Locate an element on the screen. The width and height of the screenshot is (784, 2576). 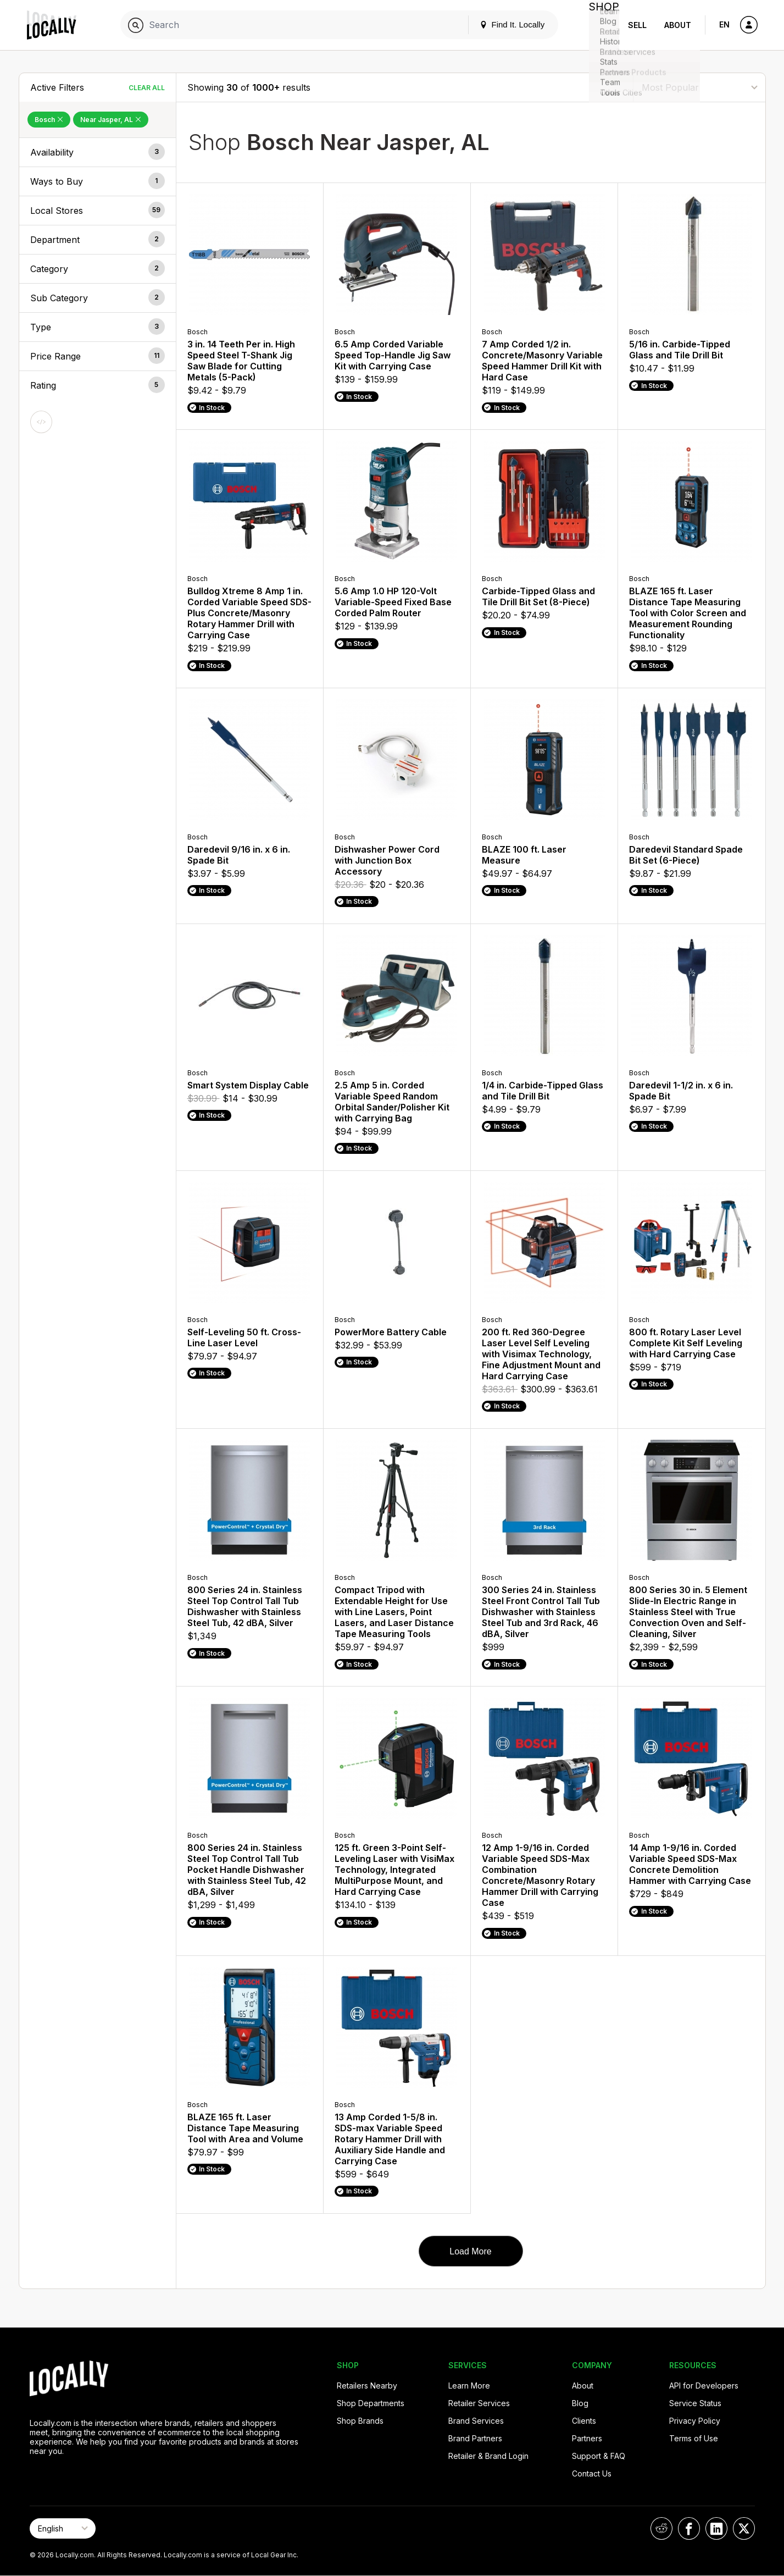
Near Jasper, AL [Remove Near Jasper, AL Filter] is located at coordinates (110, 119).